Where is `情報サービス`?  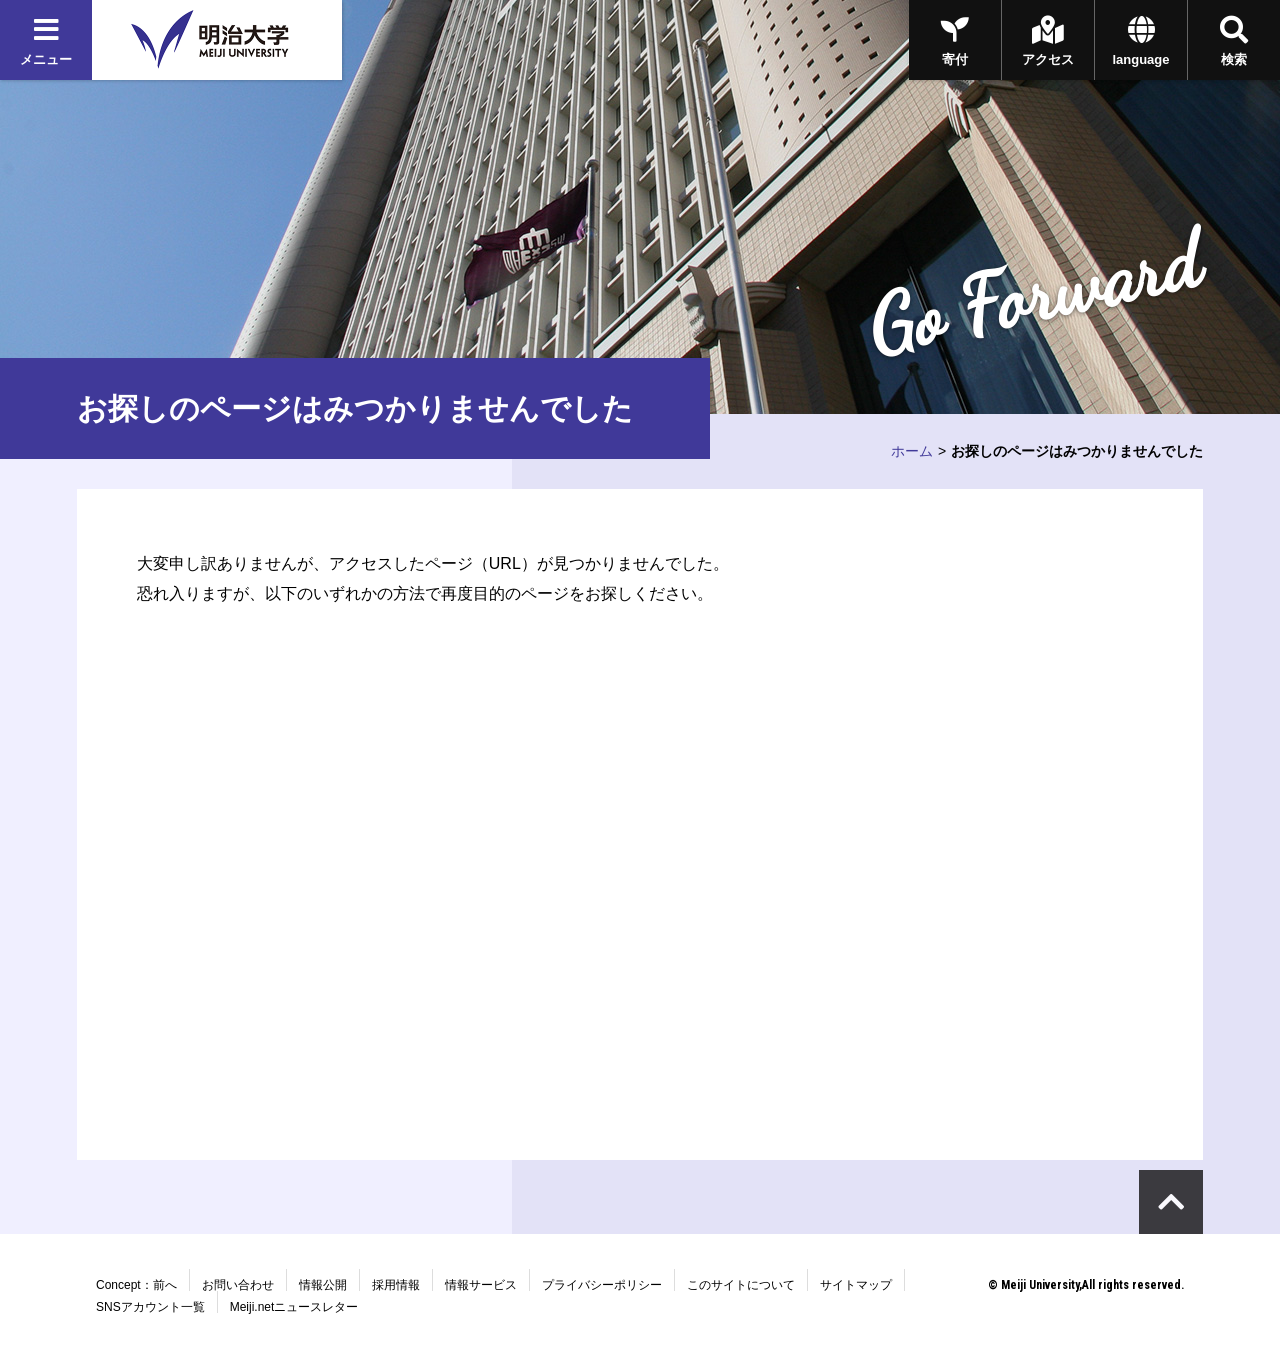
情報サービス is located at coordinates (481, 1285).